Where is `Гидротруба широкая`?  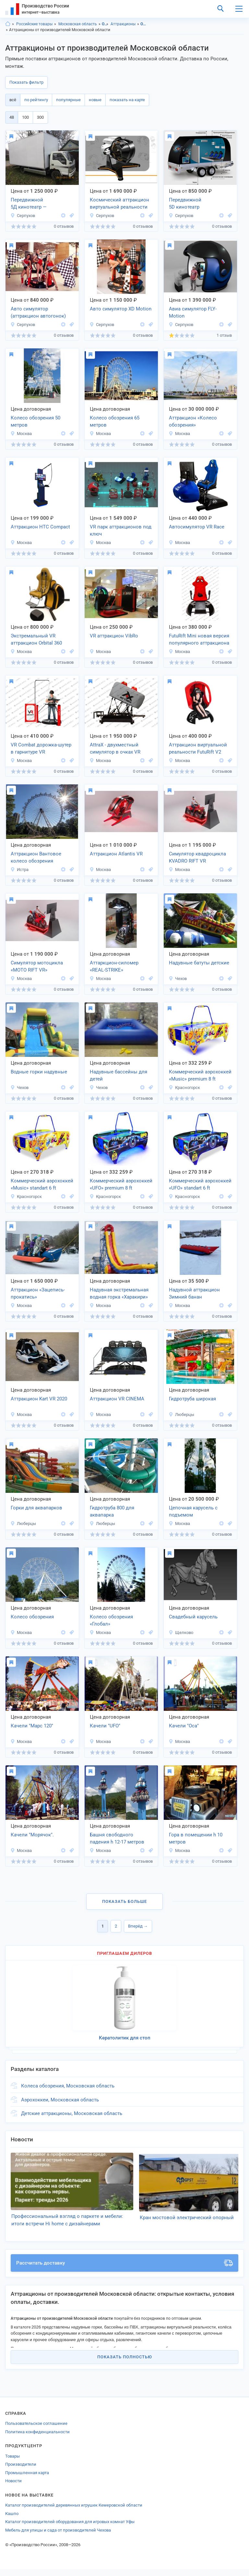
Гидротруба широкая is located at coordinates (192, 1399).